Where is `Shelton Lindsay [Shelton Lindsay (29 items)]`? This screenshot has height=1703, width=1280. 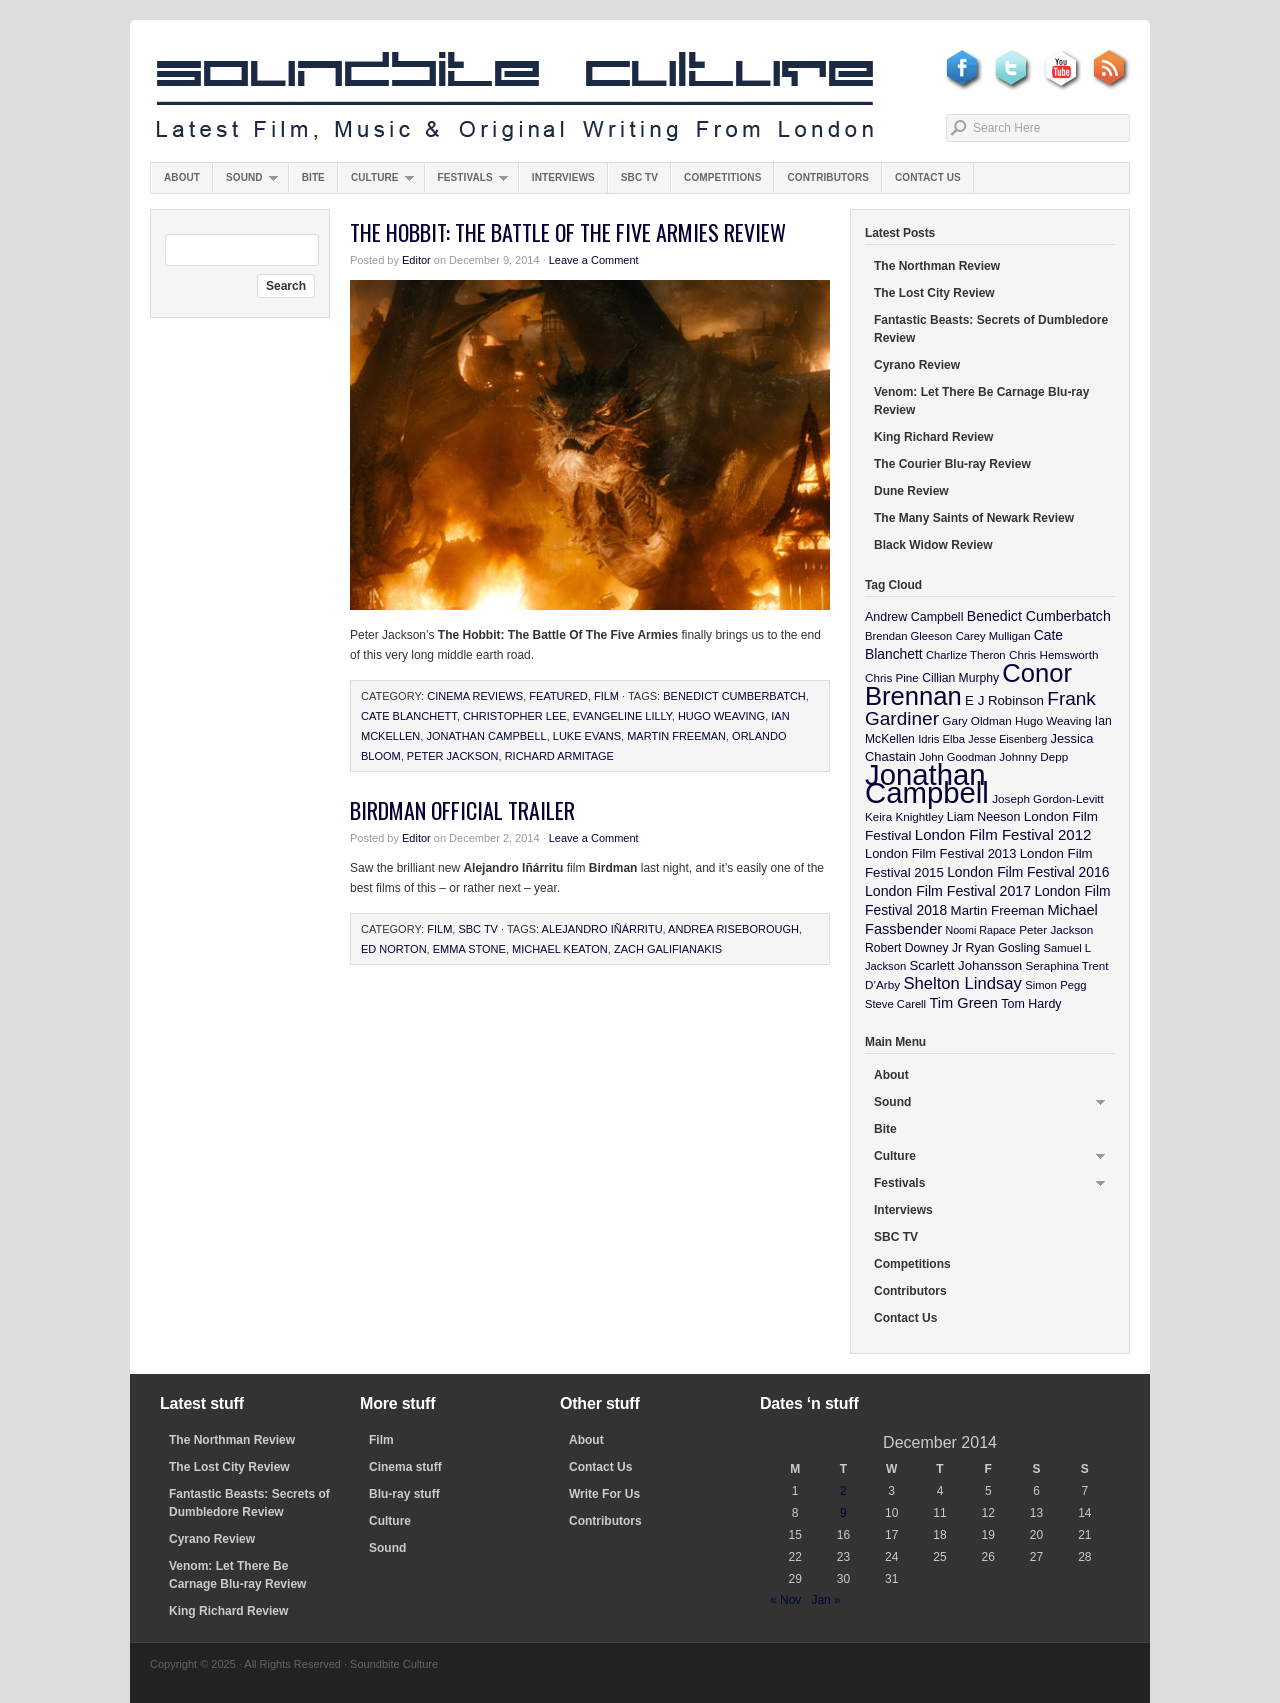 Shelton Lindsay [Shelton Lindsay (29 items)] is located at coordinates (962, 983).